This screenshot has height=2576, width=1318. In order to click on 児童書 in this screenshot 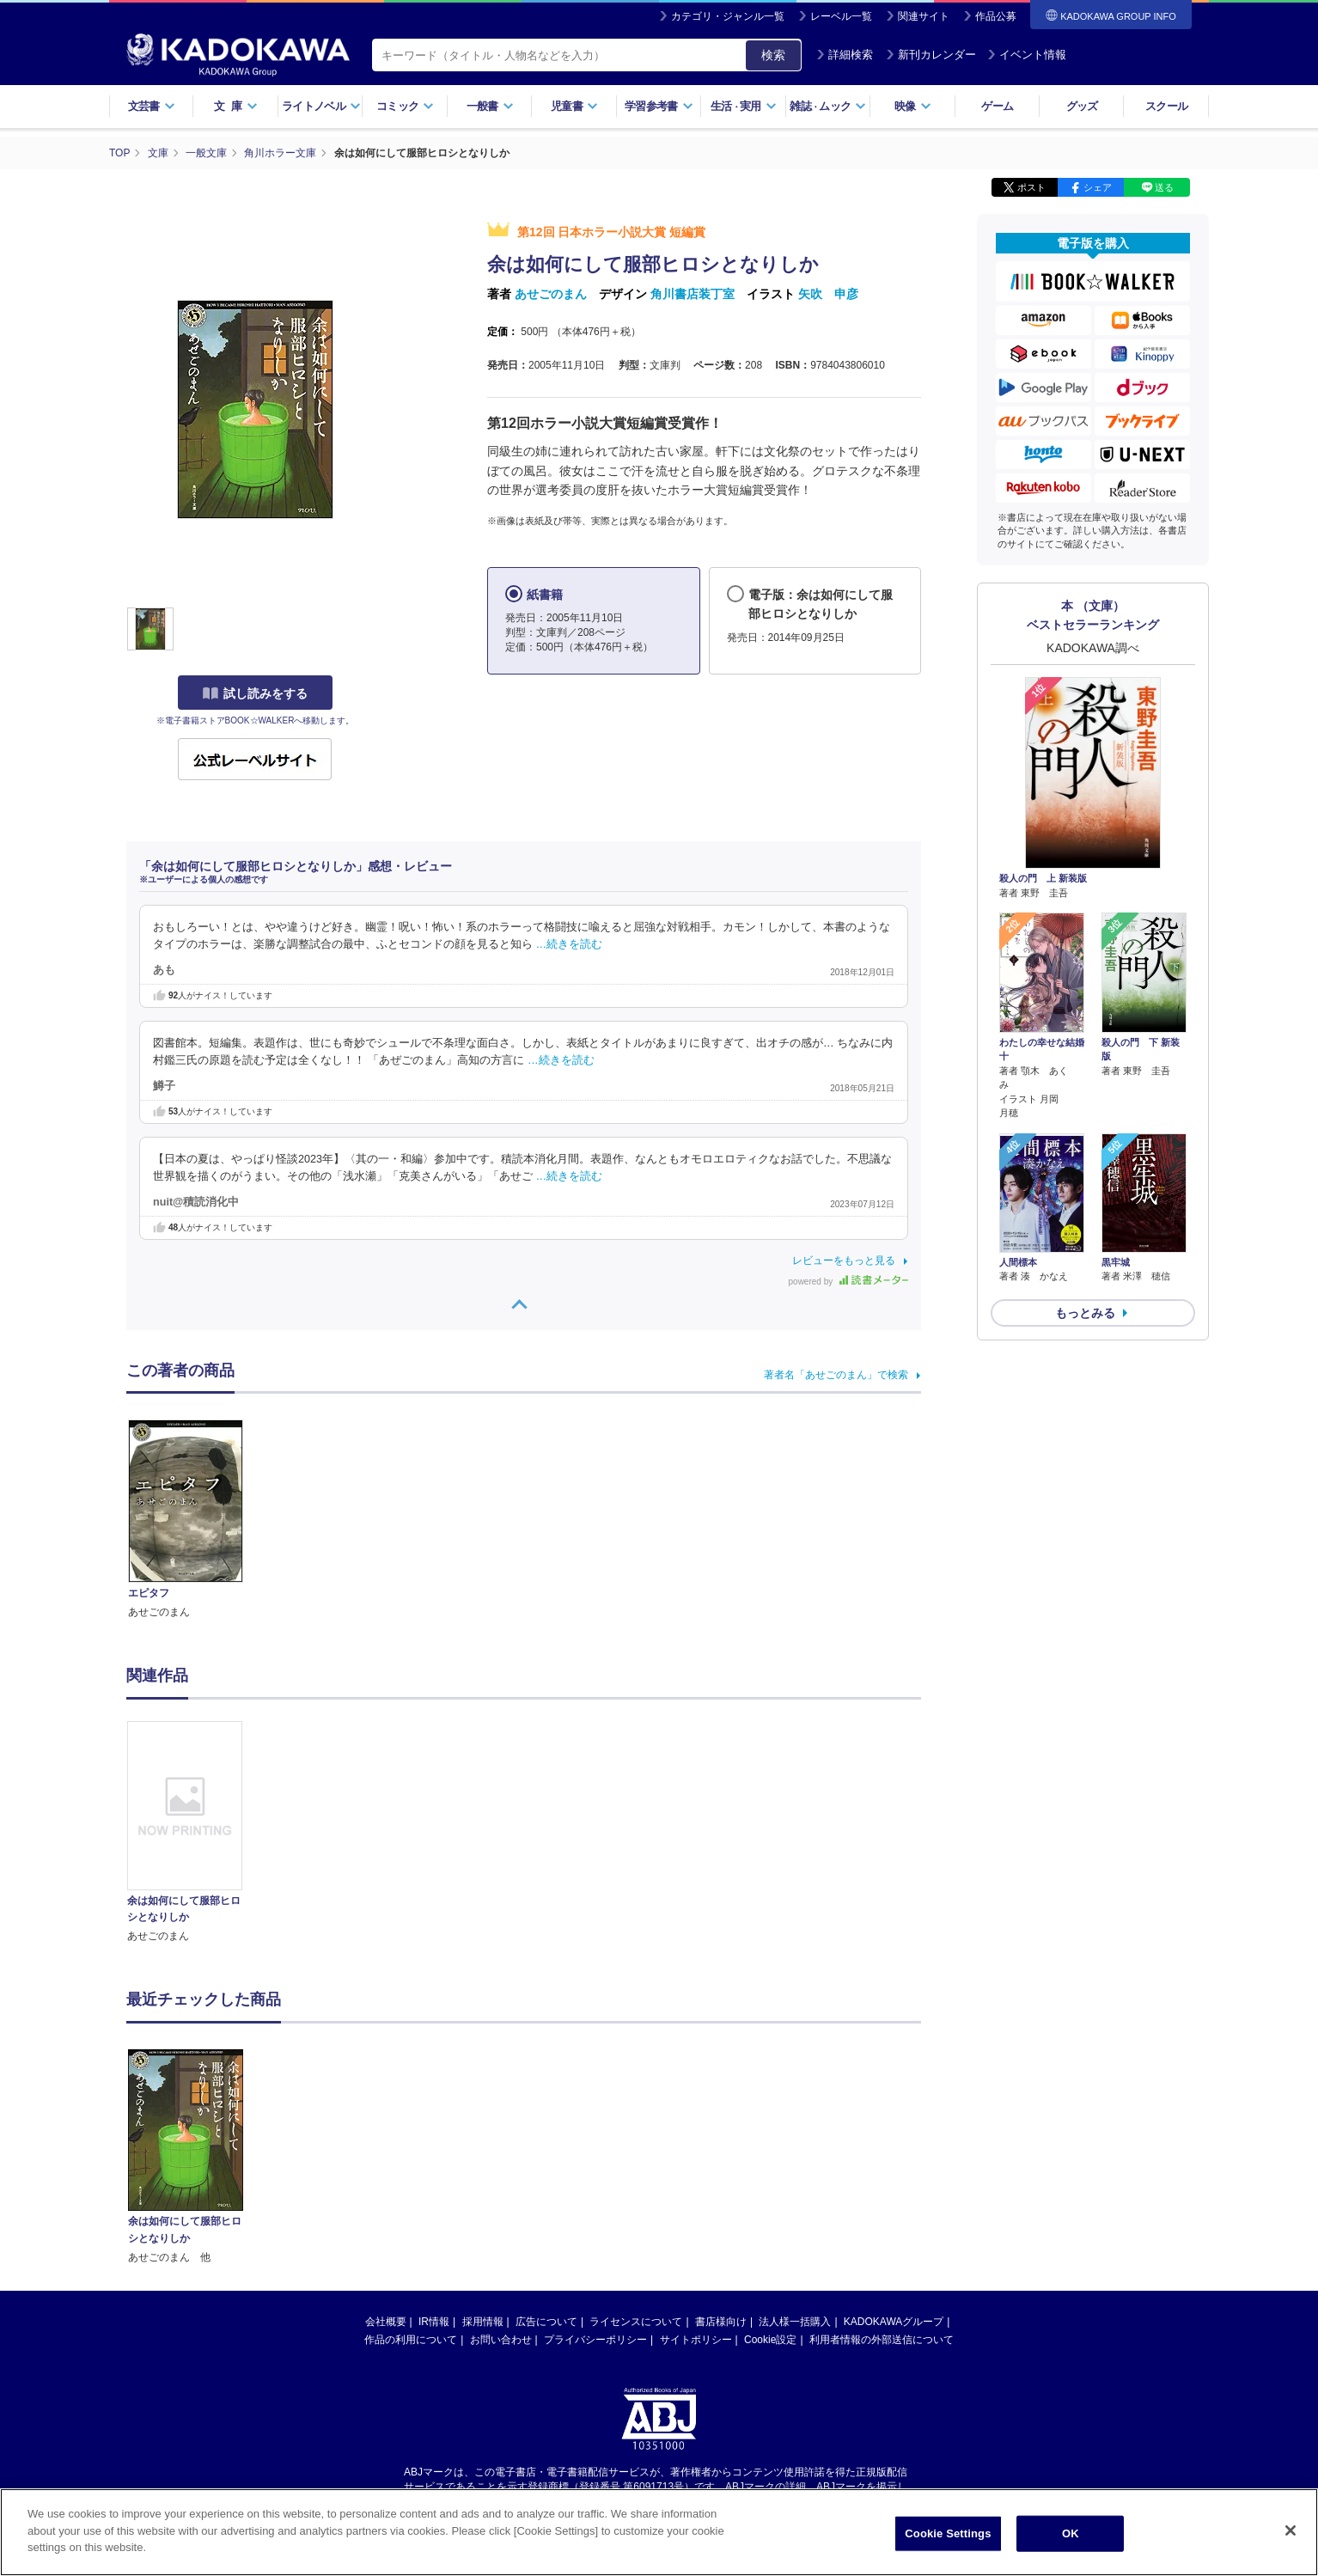, I will do `click(574, 106)`.